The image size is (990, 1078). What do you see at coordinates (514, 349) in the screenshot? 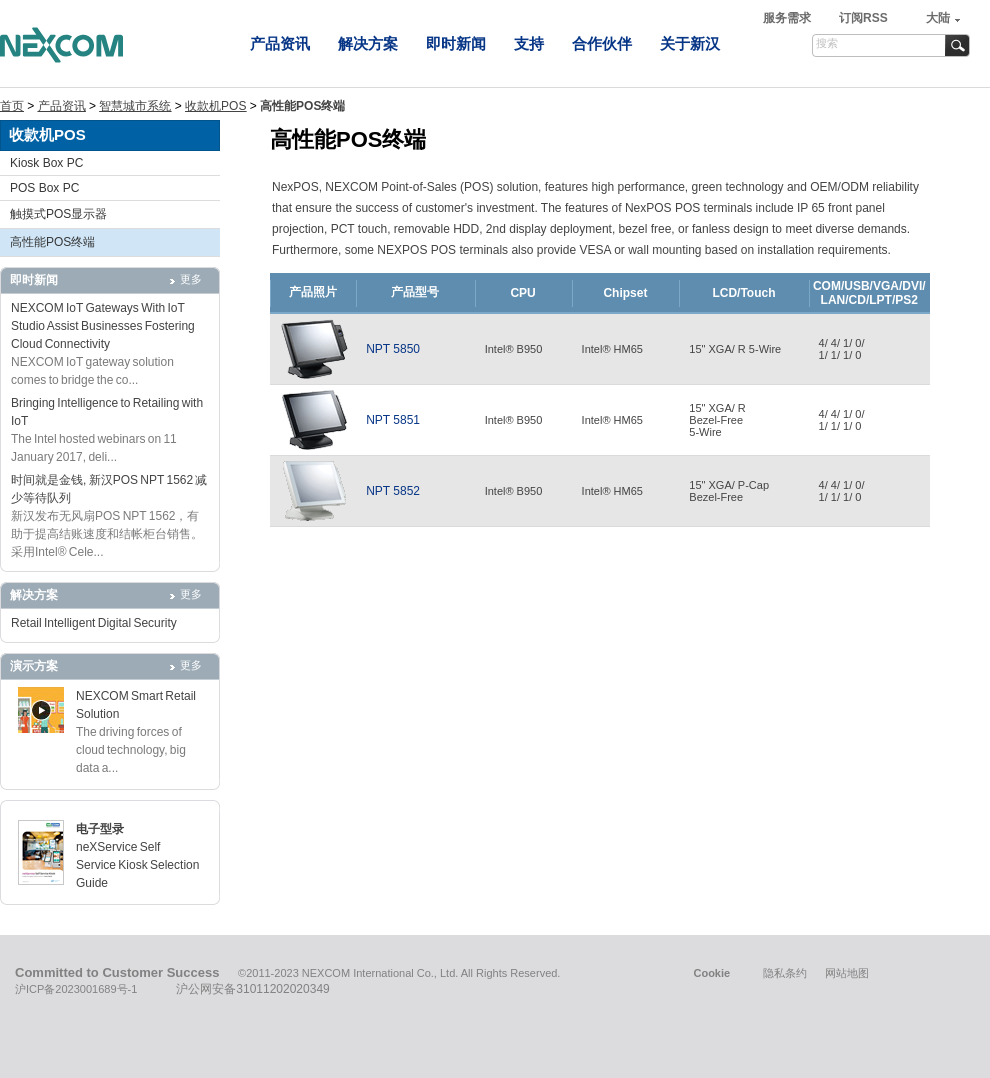
I see `Intel® B950` at bounding box center [514, 349].